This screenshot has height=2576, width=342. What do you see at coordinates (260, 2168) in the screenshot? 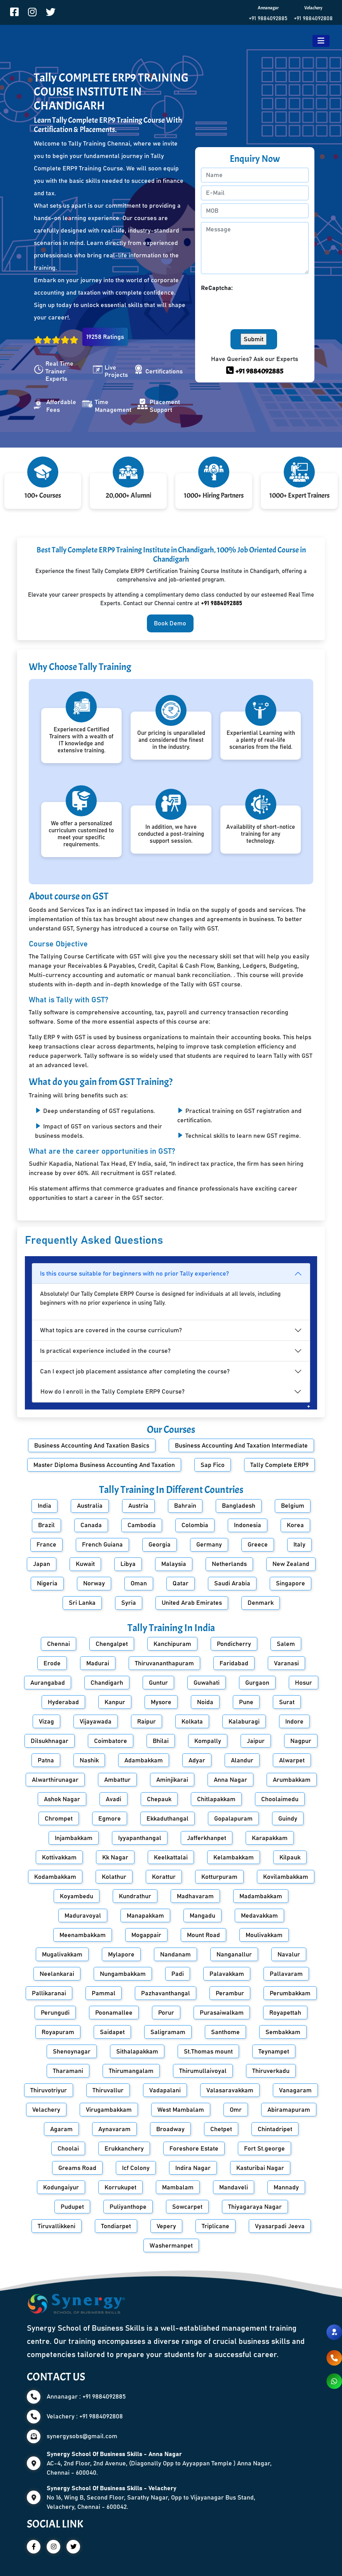
I see `Kasturibai Nagar` at bounding box center [260, 2168].